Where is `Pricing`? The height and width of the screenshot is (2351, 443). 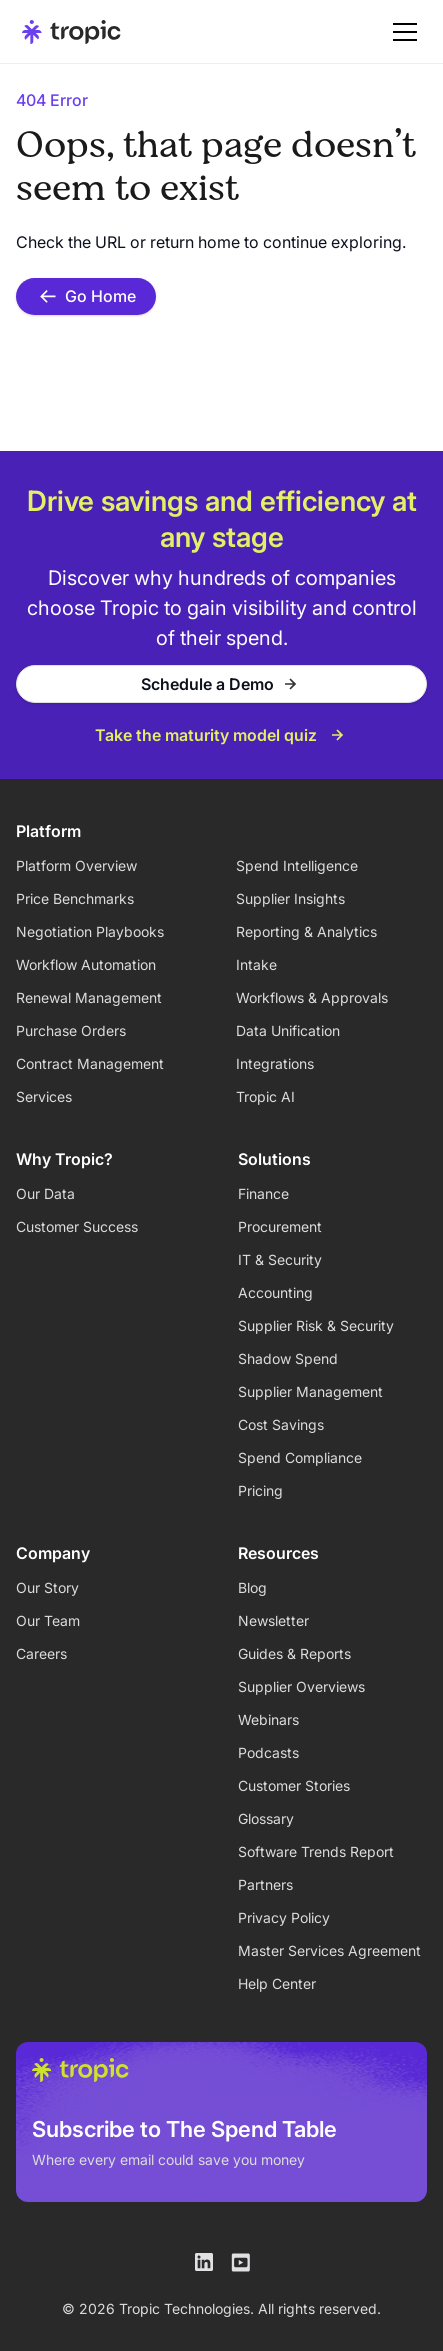
Pricing is located at coordinates (260, 1490).